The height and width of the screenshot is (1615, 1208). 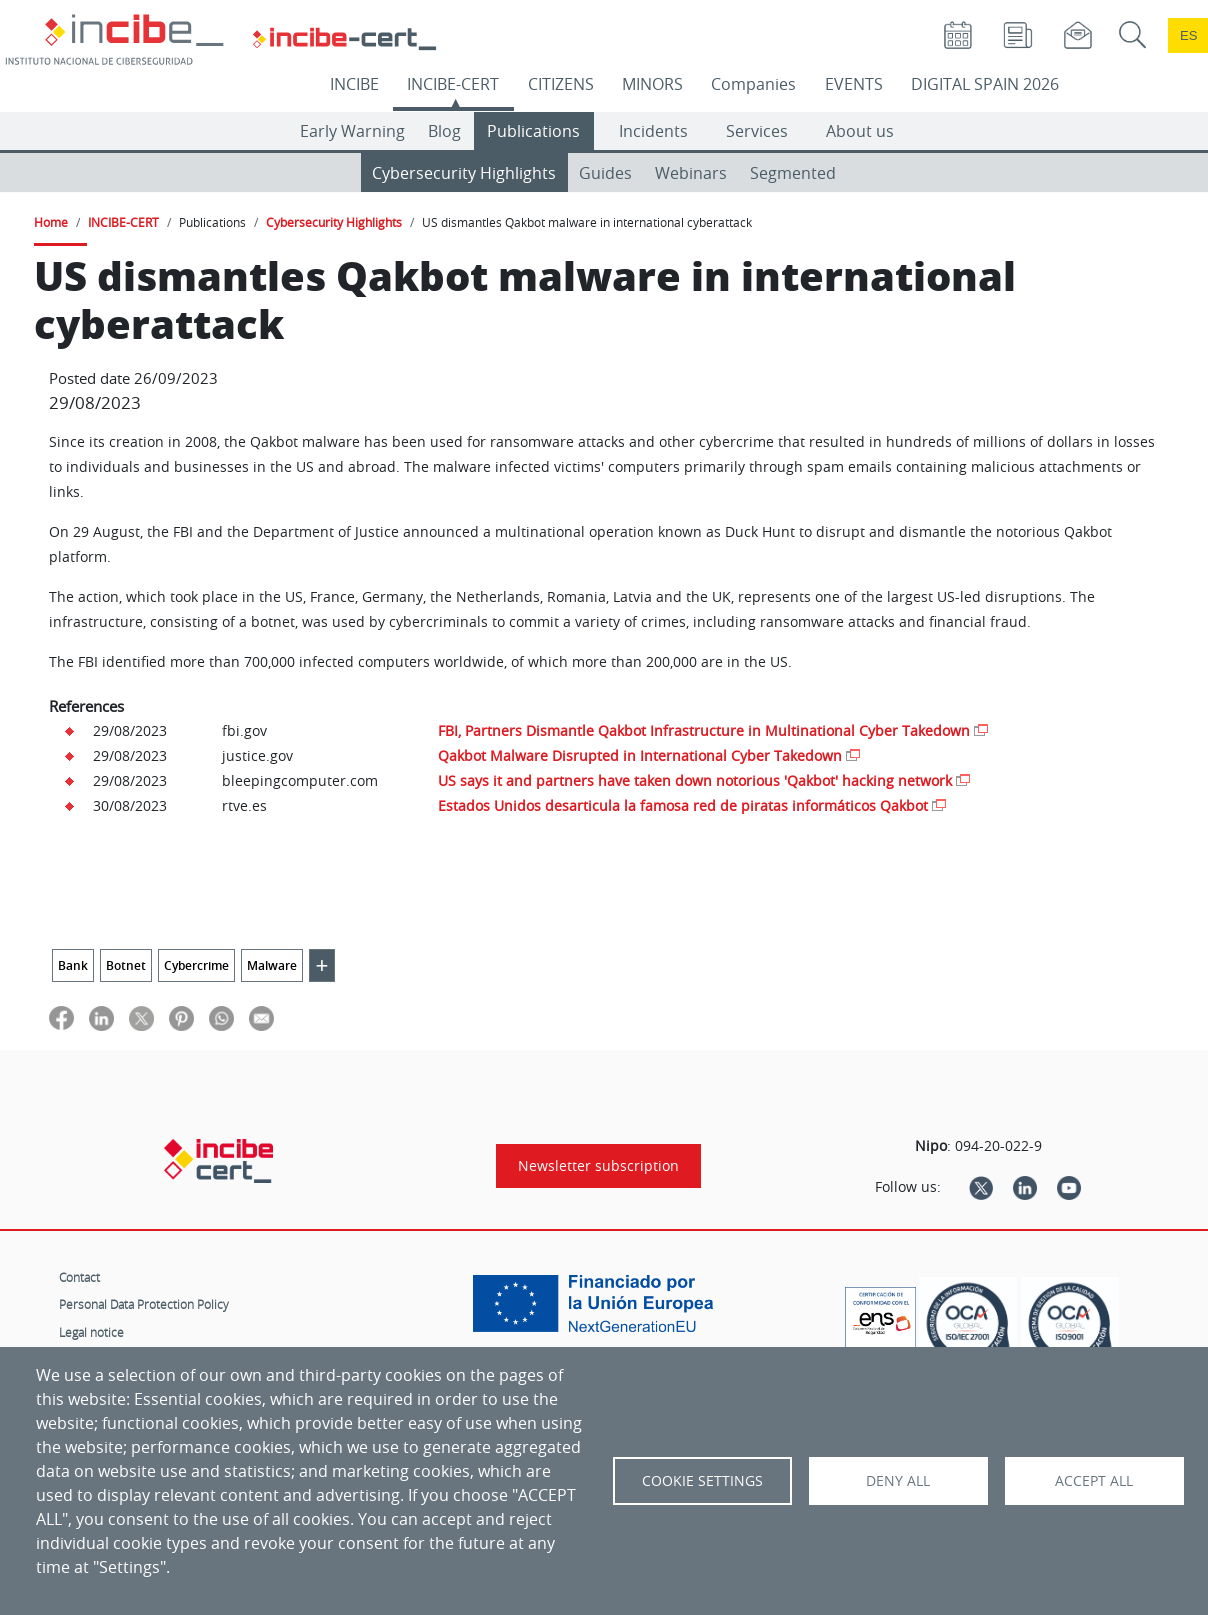 I want to click on EVENTS, so click(x=854, y=84).